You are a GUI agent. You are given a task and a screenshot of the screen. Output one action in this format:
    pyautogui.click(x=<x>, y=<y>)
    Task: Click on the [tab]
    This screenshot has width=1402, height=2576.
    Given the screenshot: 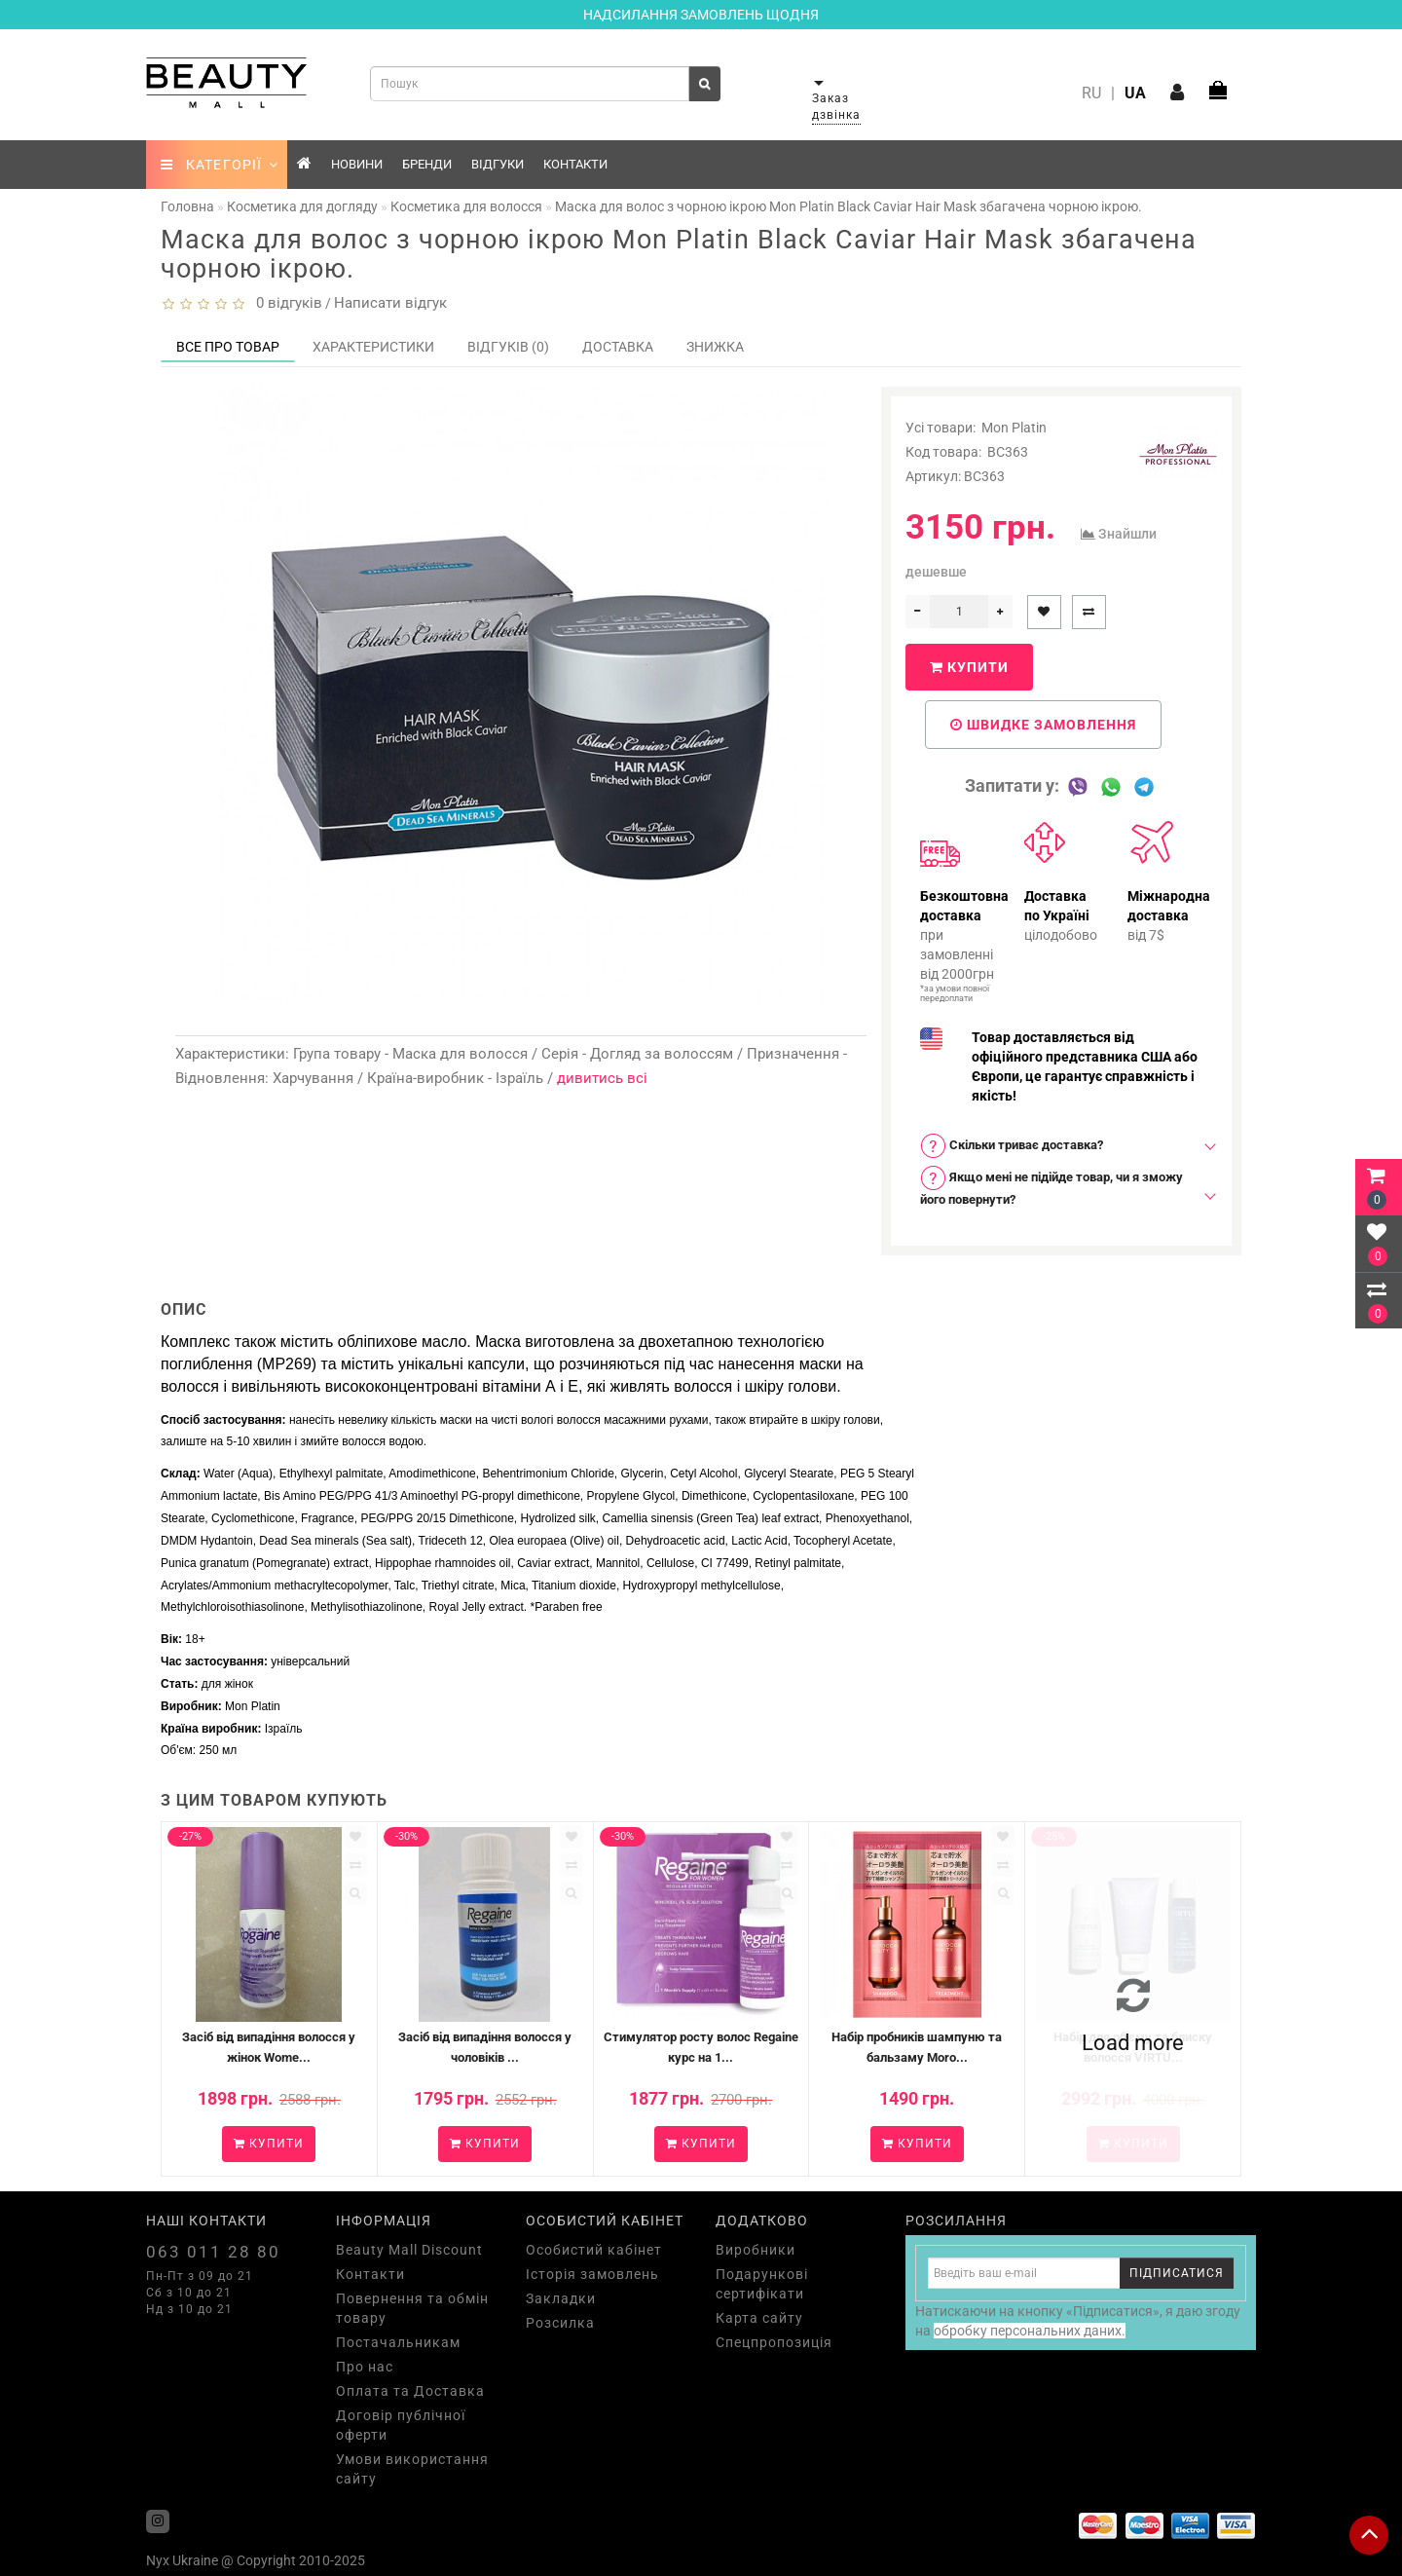 What is the action you would take?
    pyautogui.click(x=1061, y=1146)
    